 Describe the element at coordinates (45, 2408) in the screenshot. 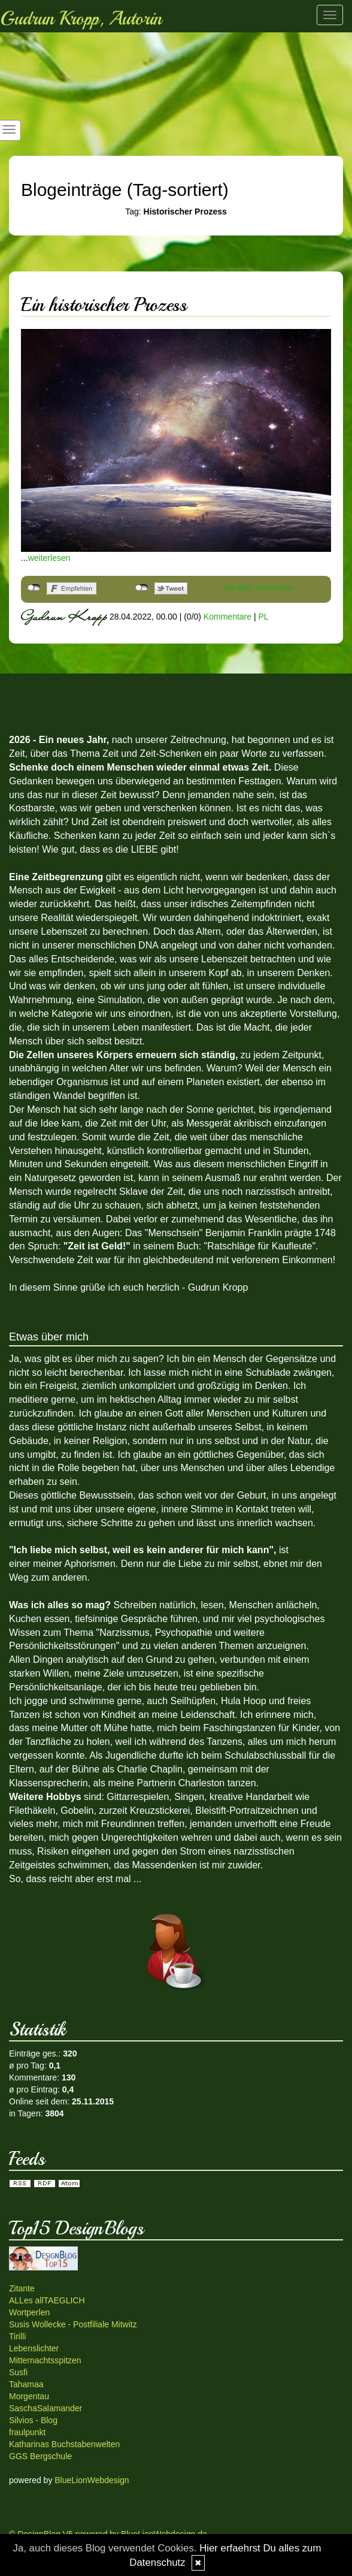

I see `SaschaSalamander` at that location.